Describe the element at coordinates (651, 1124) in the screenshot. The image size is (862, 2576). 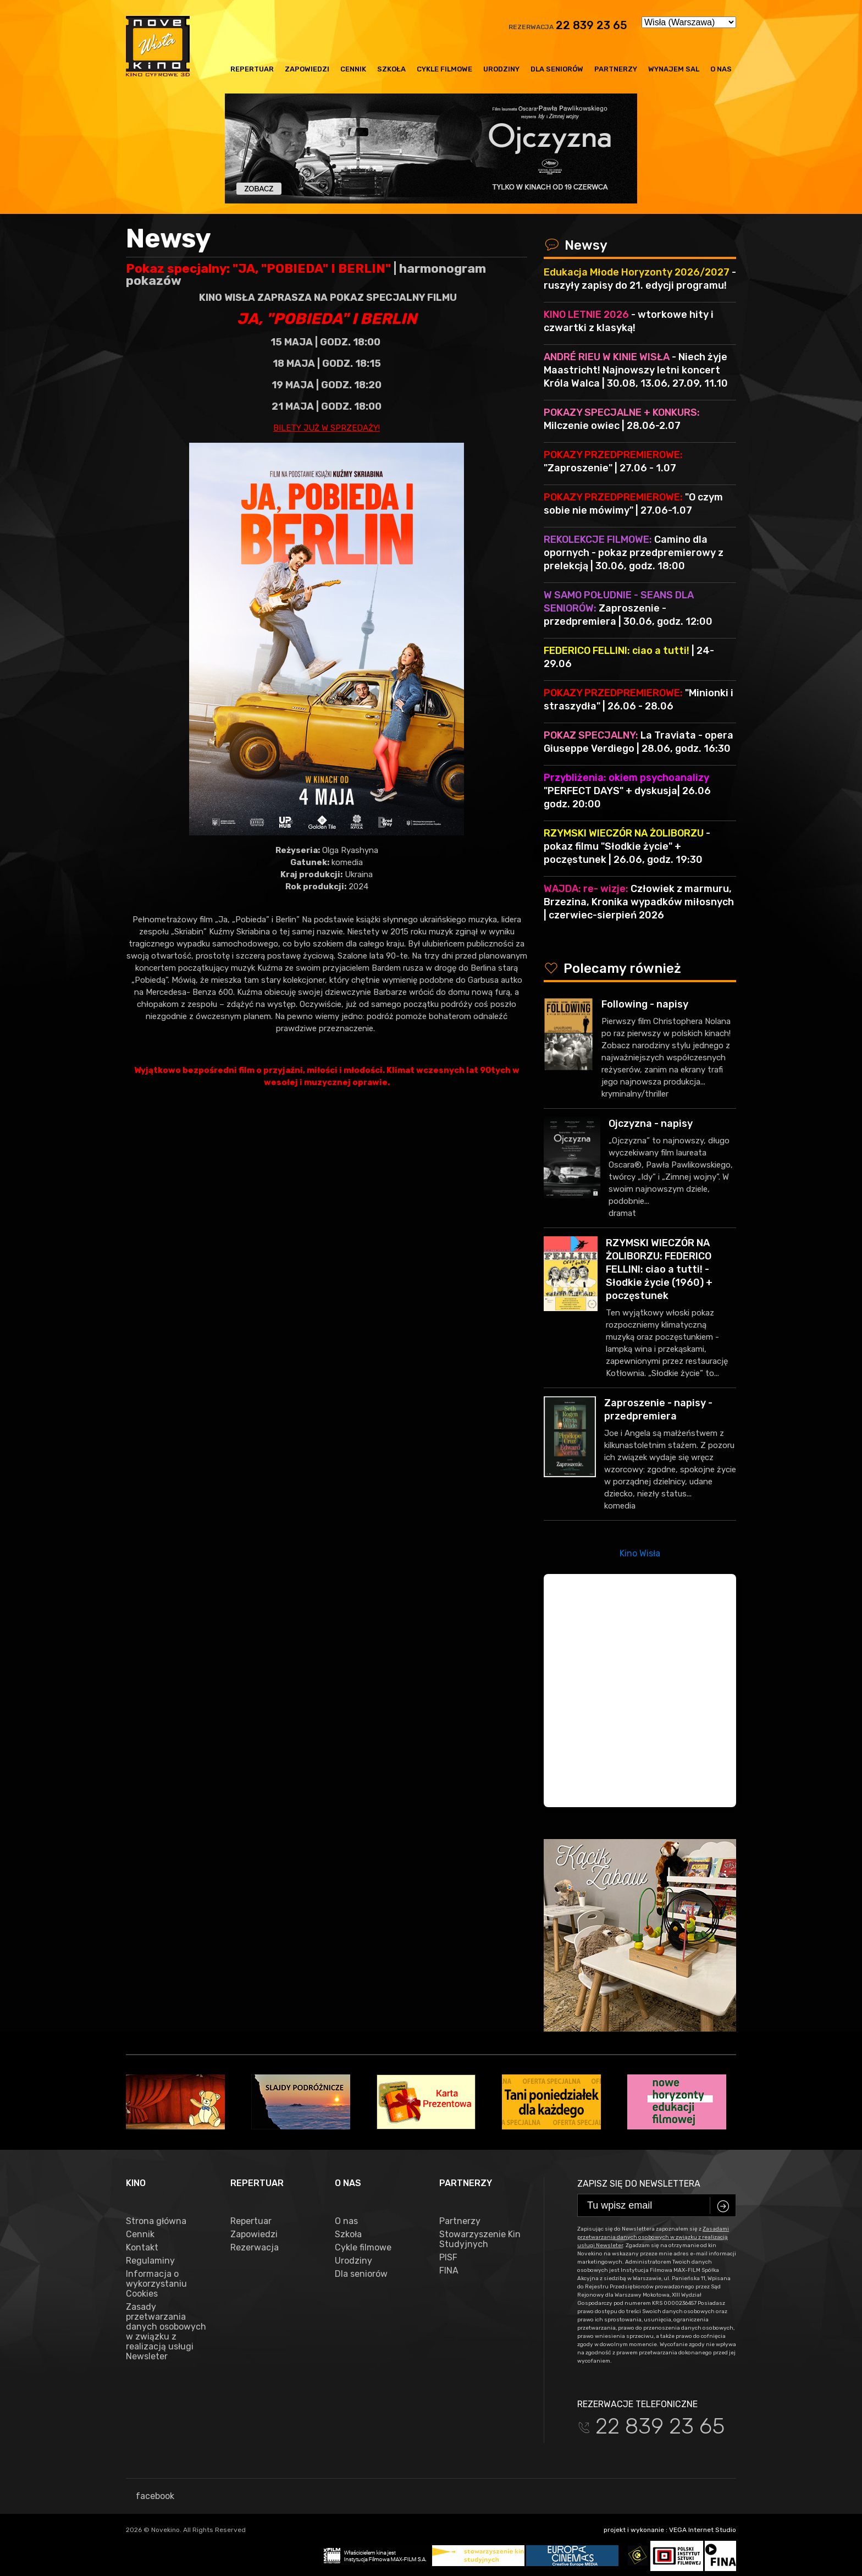
I see `Ojczyzna - napisy` at that location.